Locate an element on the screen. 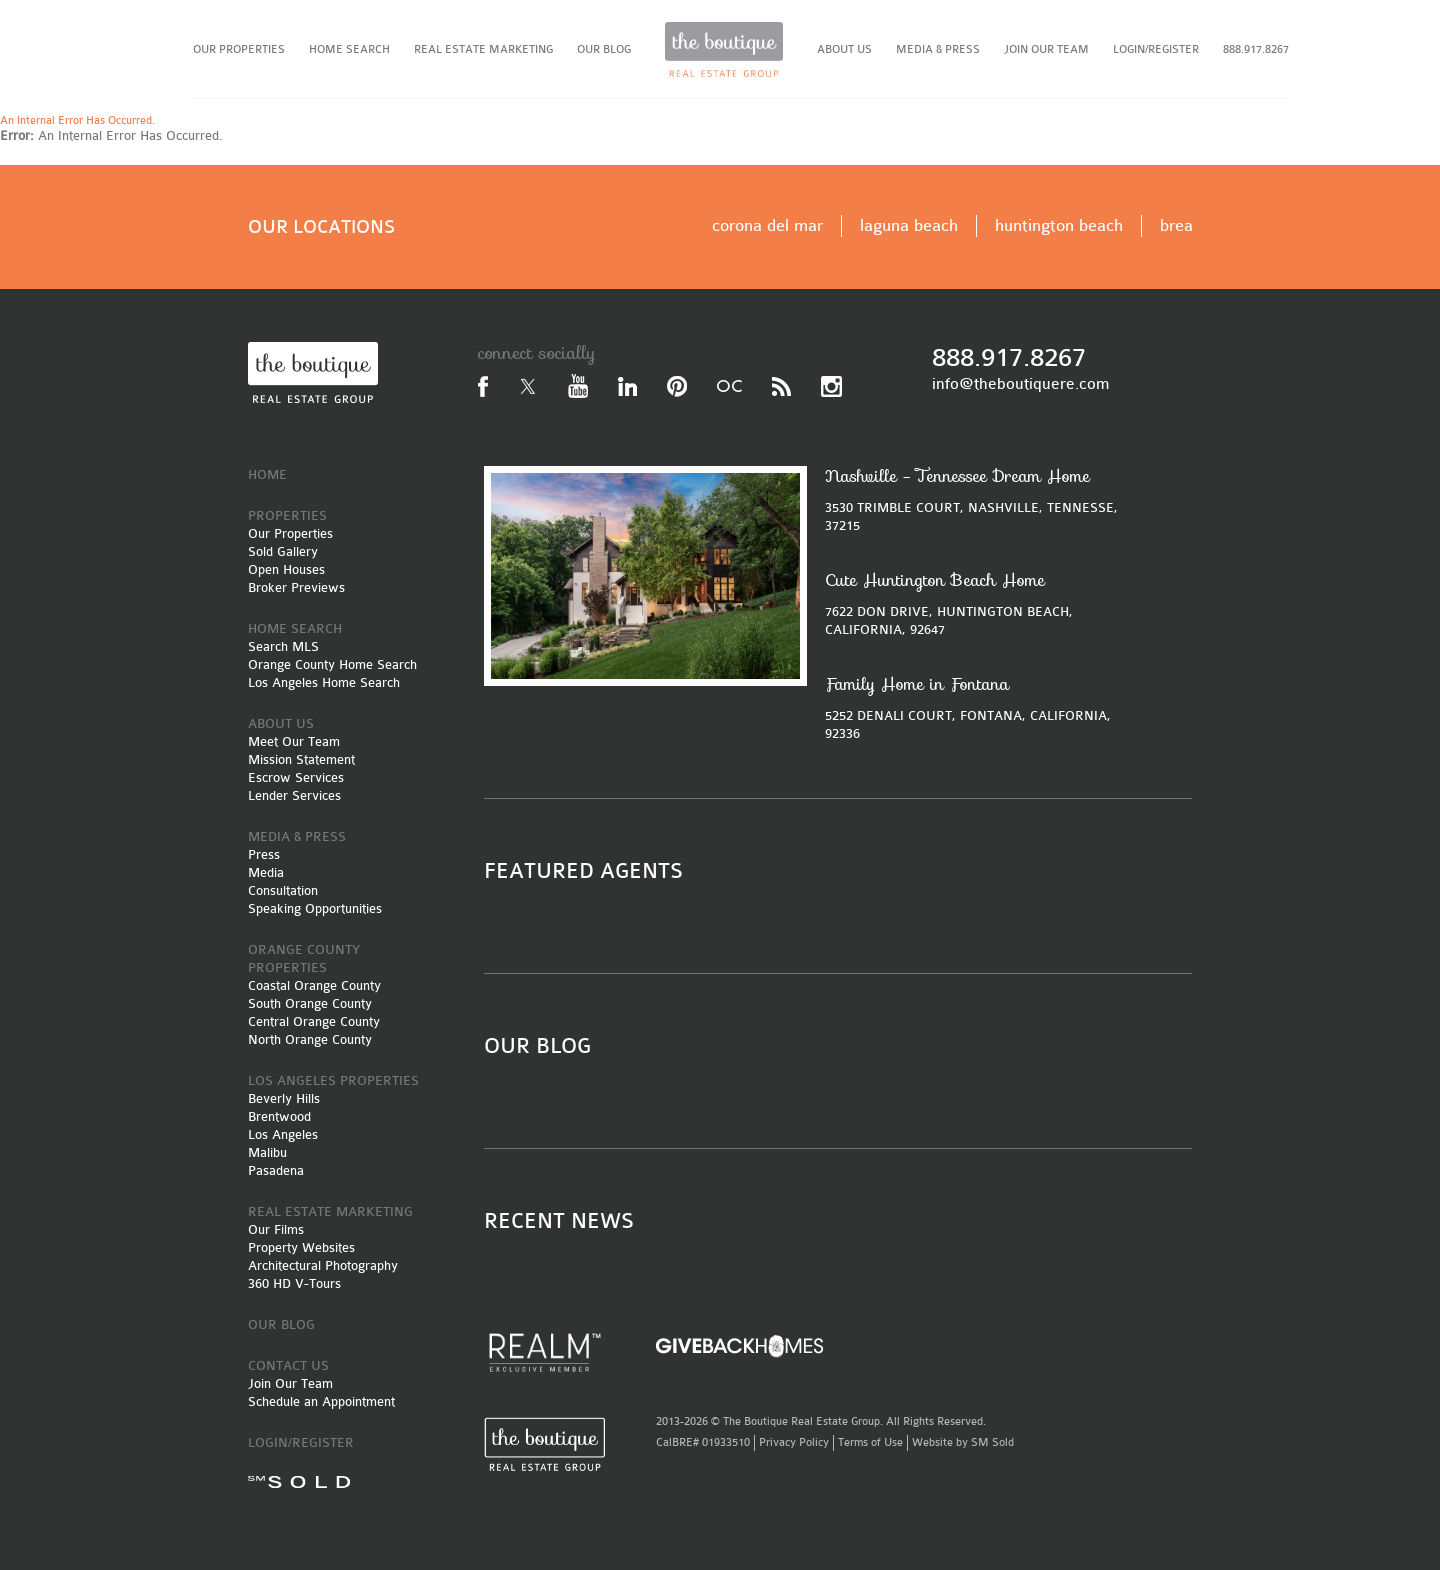  ABOUT US is located at coordinates (844, 49).